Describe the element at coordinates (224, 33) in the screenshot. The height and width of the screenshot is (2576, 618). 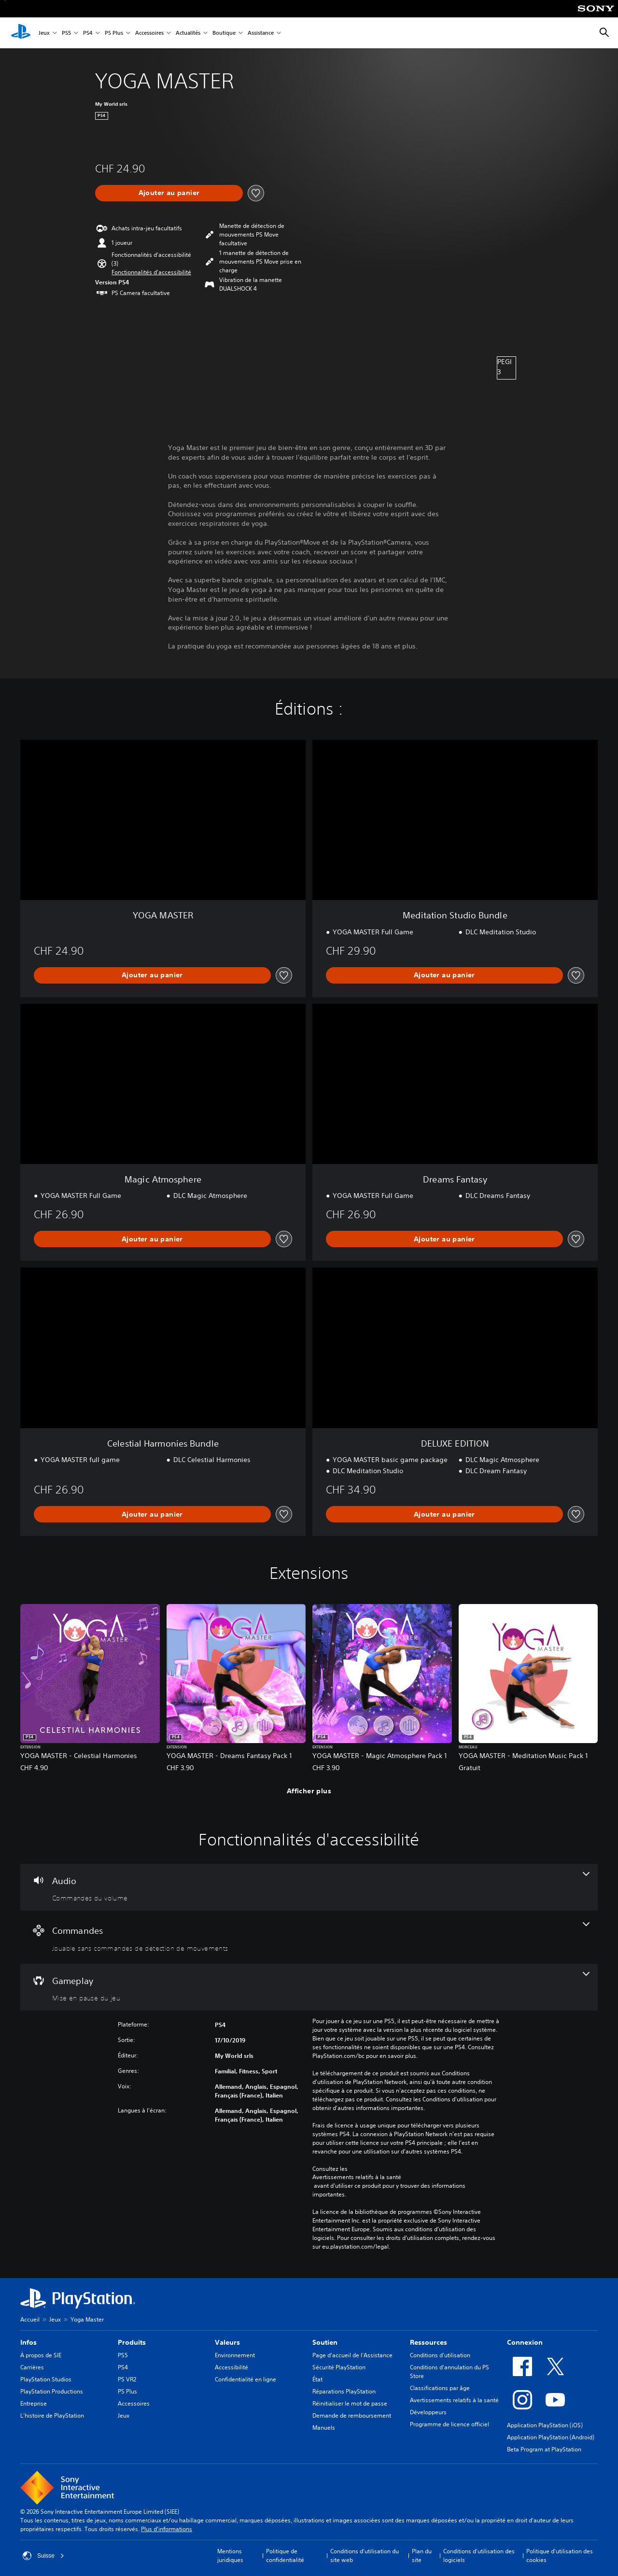
I see `Boutique` at that location.